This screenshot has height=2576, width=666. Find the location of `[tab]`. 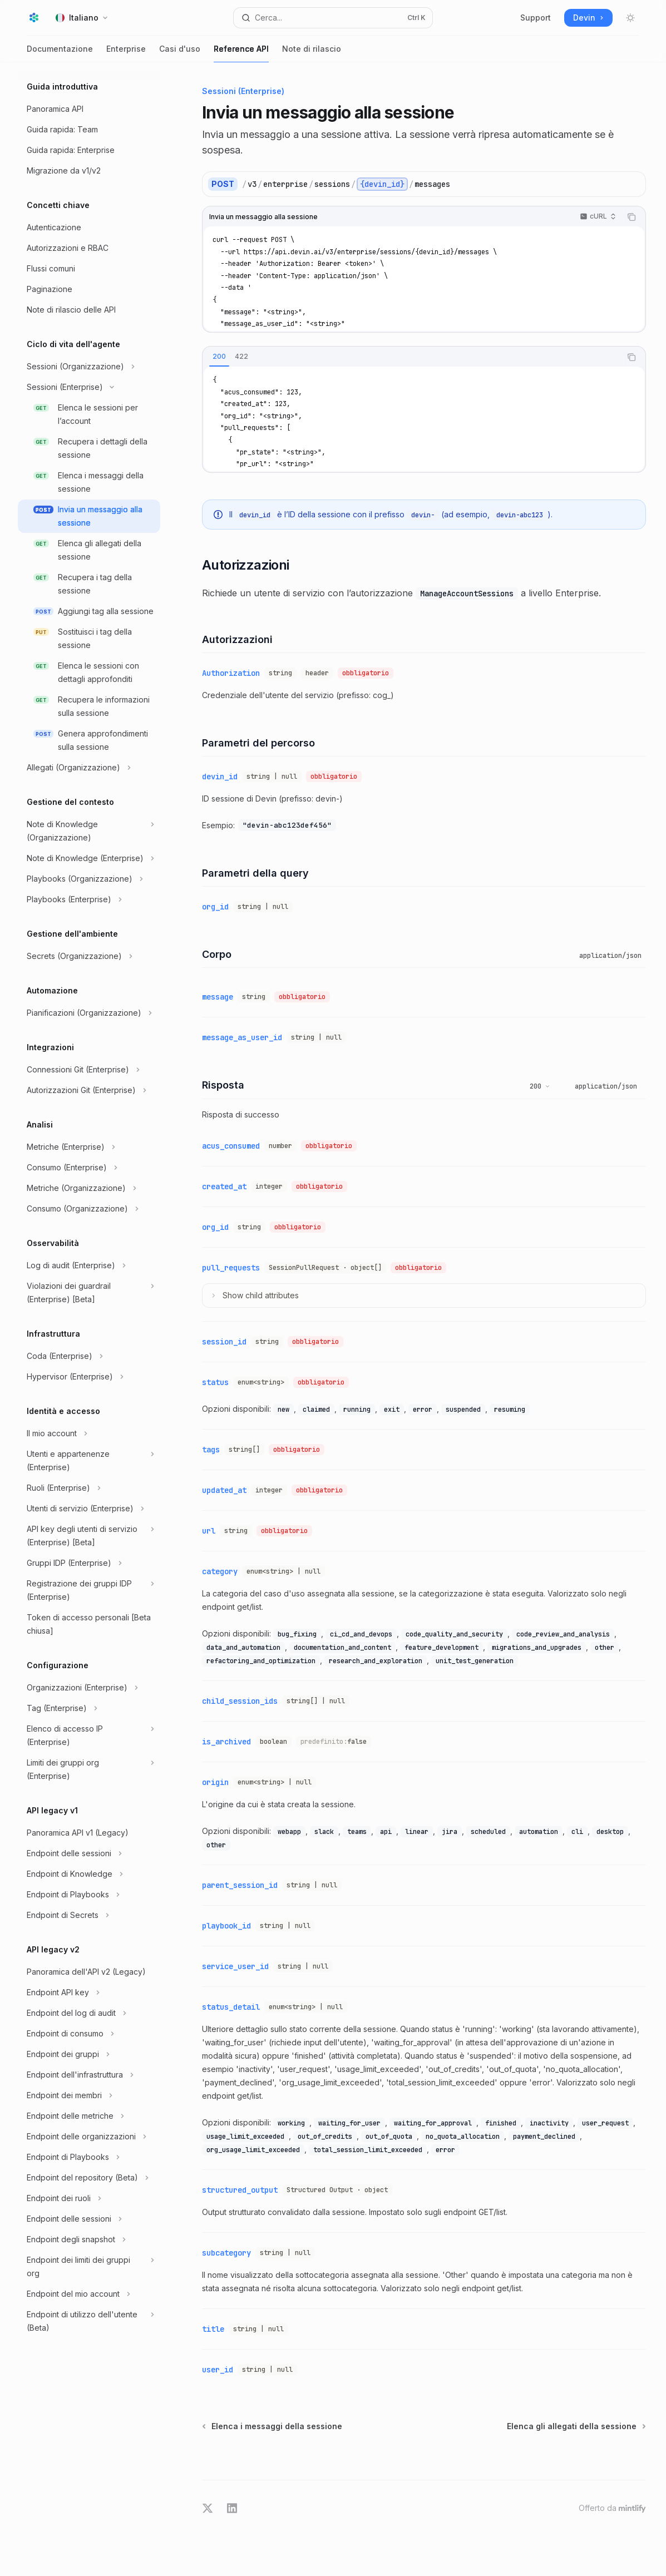

[tab] is located at coordinates (219, 356).